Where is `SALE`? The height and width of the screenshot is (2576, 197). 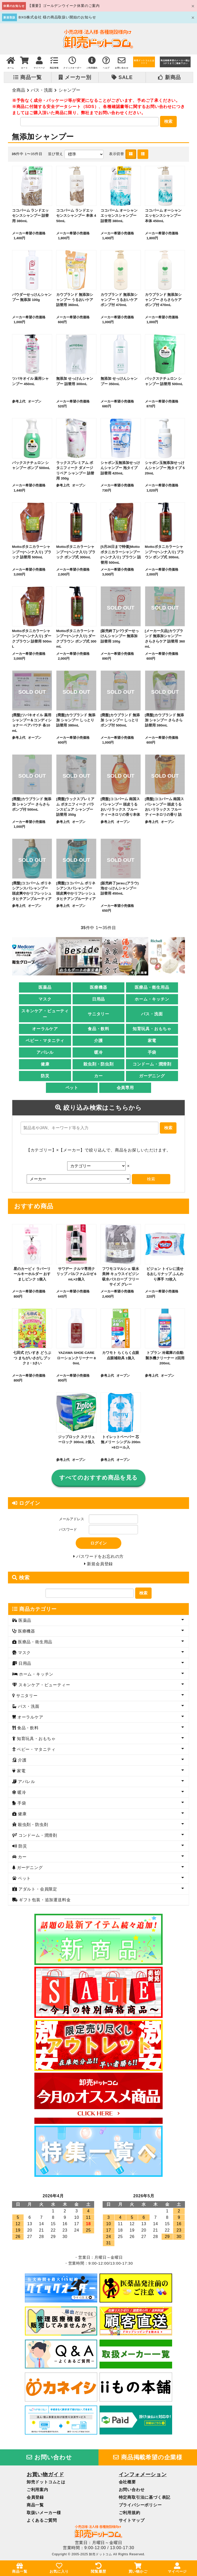 SALE is located at coordinates (122, 77).